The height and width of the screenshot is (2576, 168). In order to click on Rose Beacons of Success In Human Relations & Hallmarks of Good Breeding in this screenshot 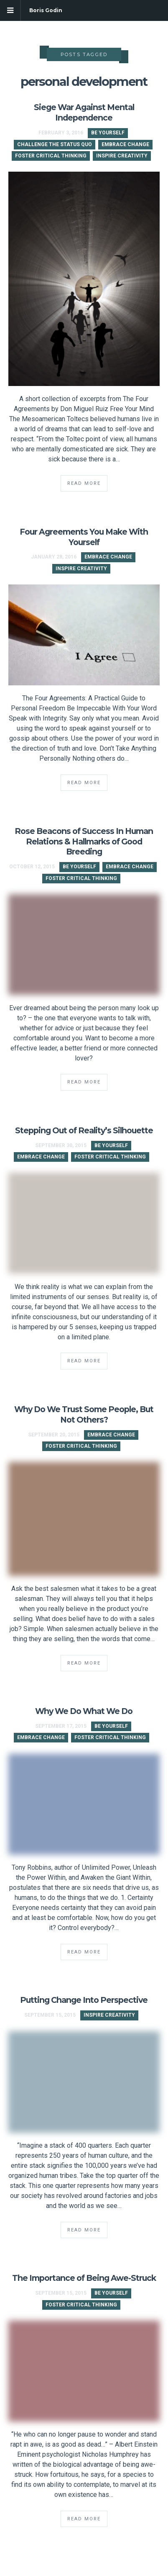, I will do `click(84, 841)`.